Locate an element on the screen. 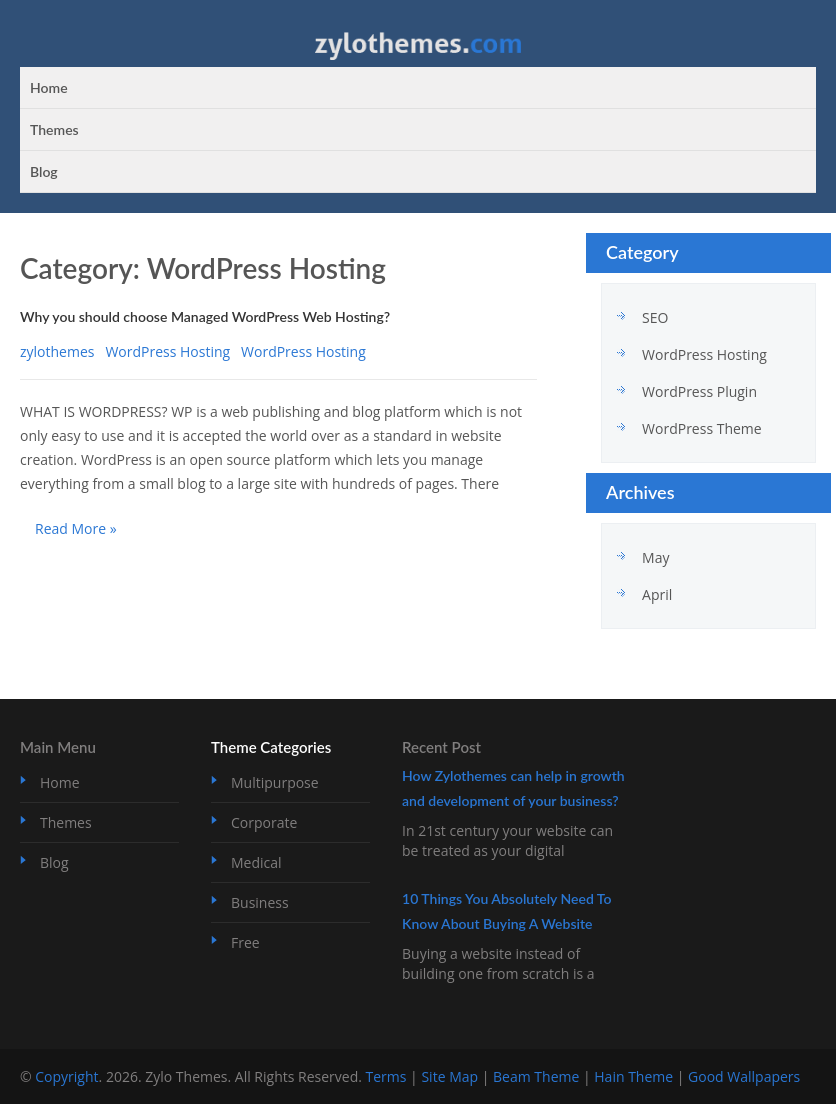  Copyright is located at coordinates (66, 1076).